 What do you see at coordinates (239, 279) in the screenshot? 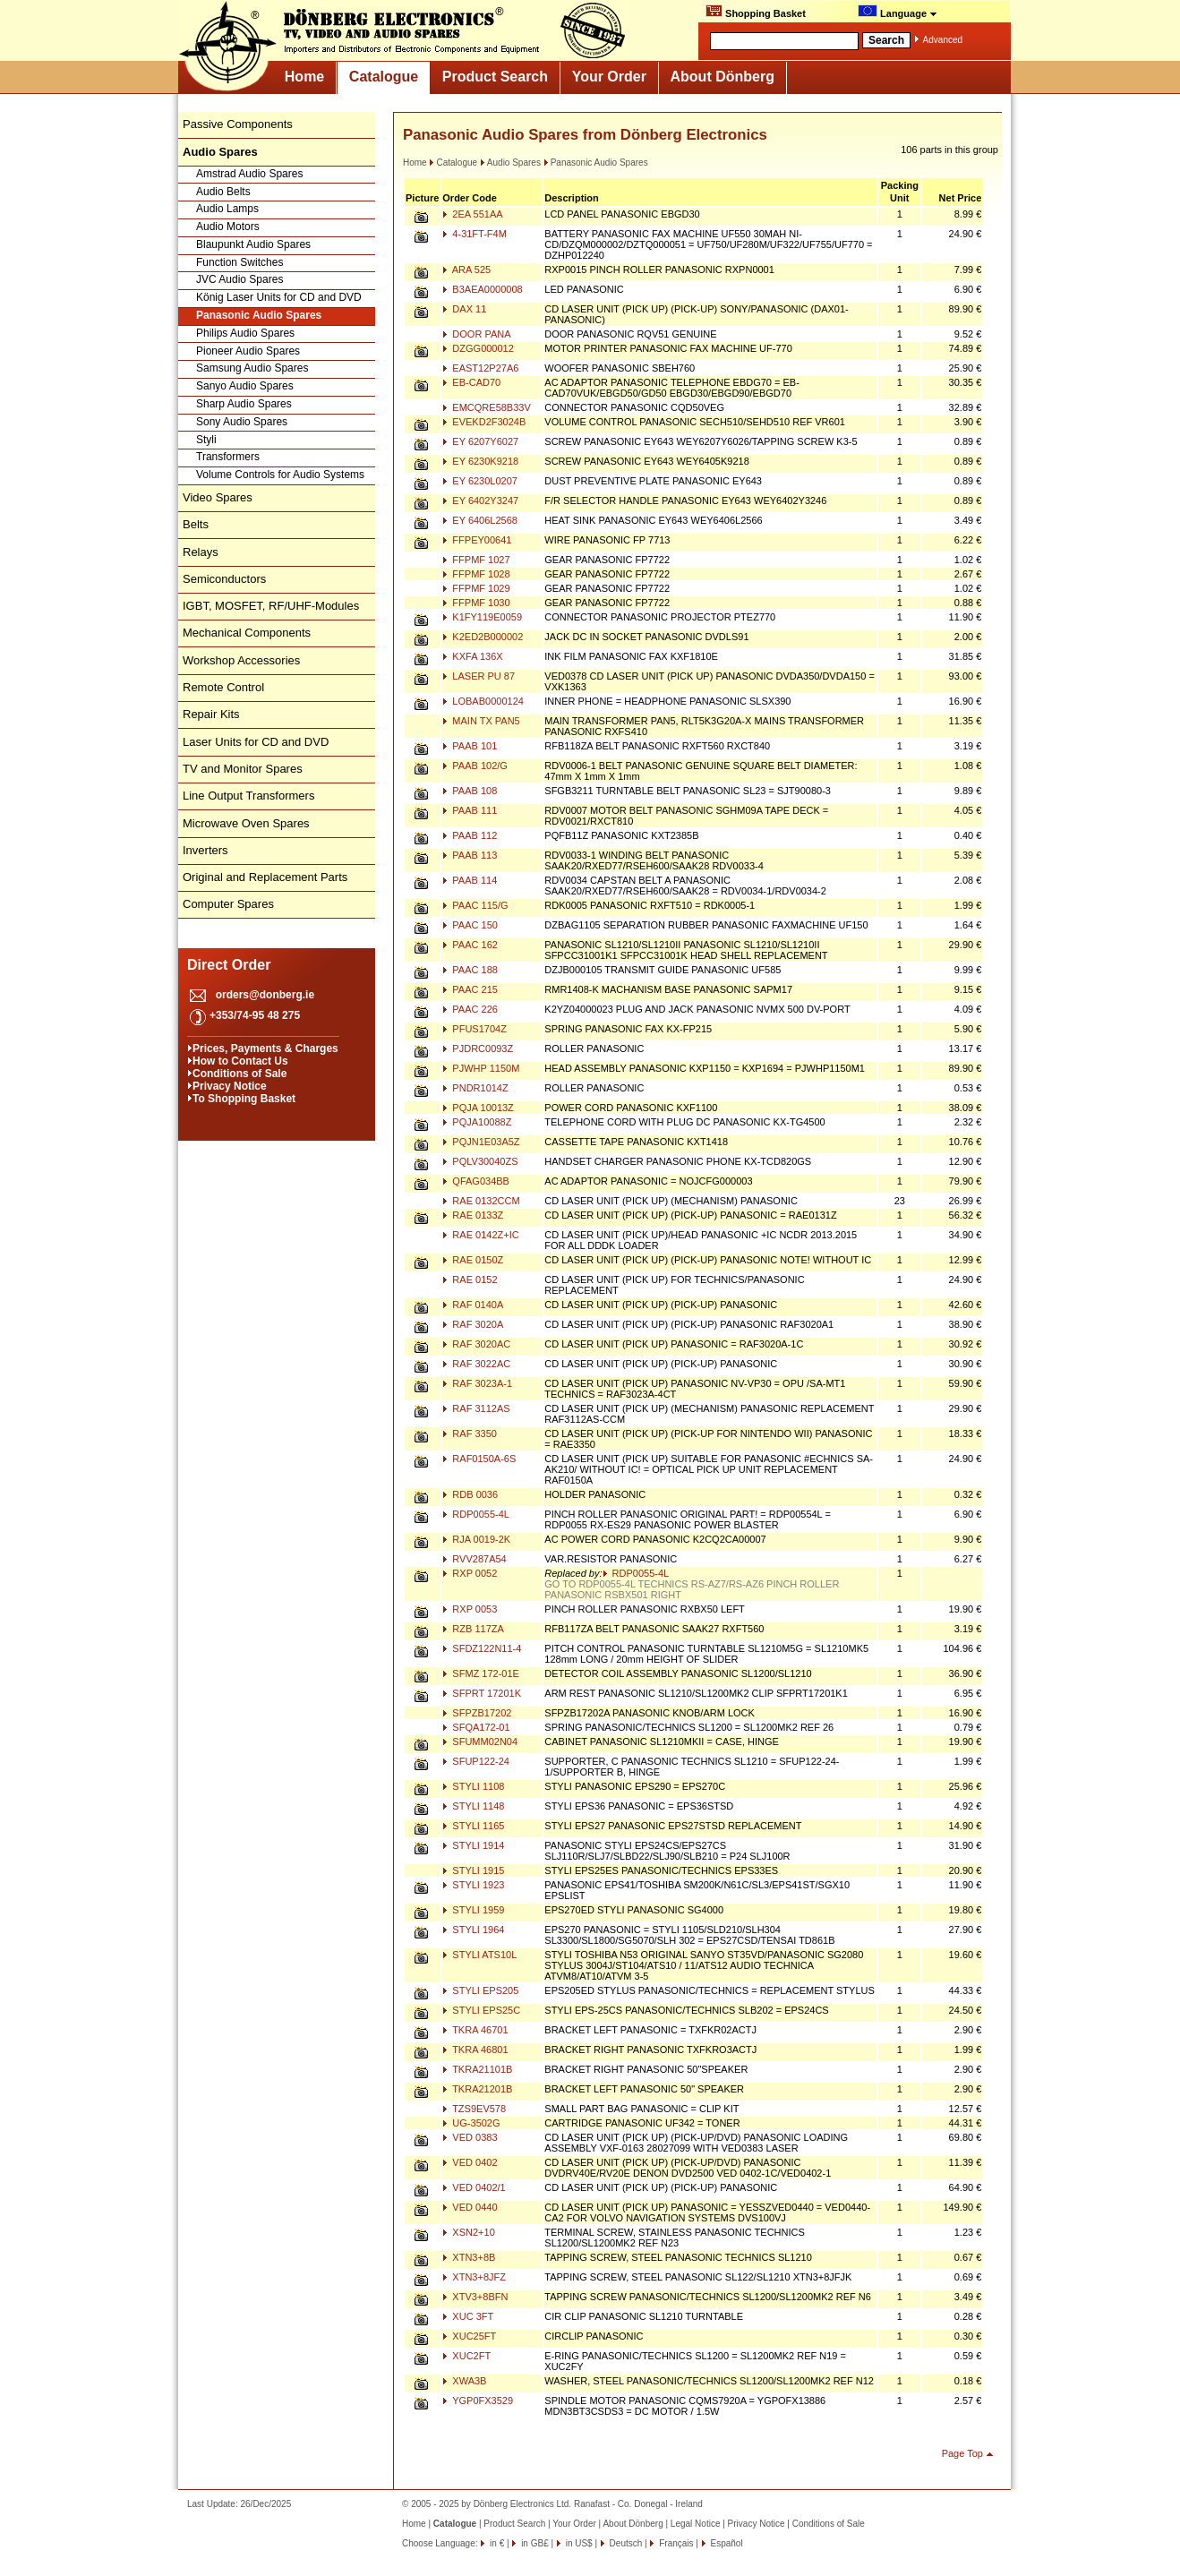
I see `JVC Audio Spares` at bounding box center [239, 279].